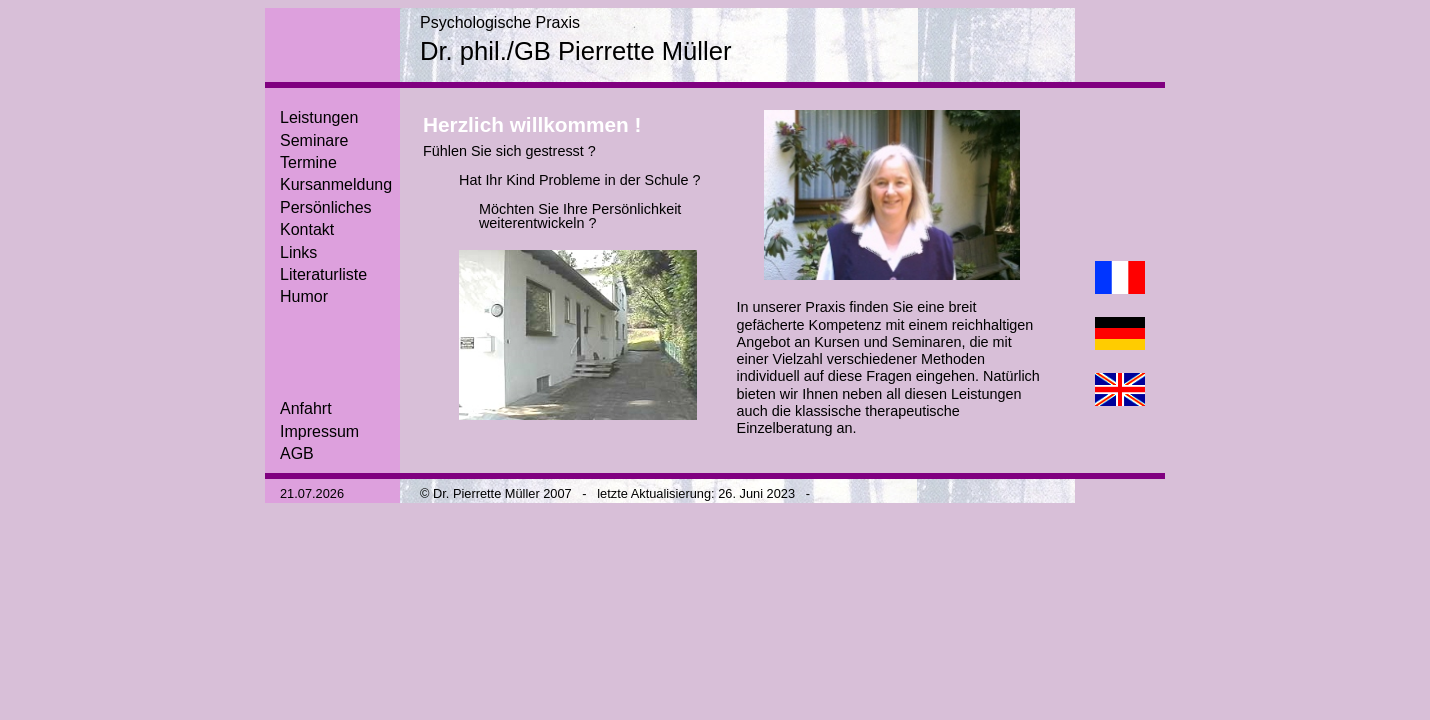  I want to click on Leistungen, so click(319, 117).